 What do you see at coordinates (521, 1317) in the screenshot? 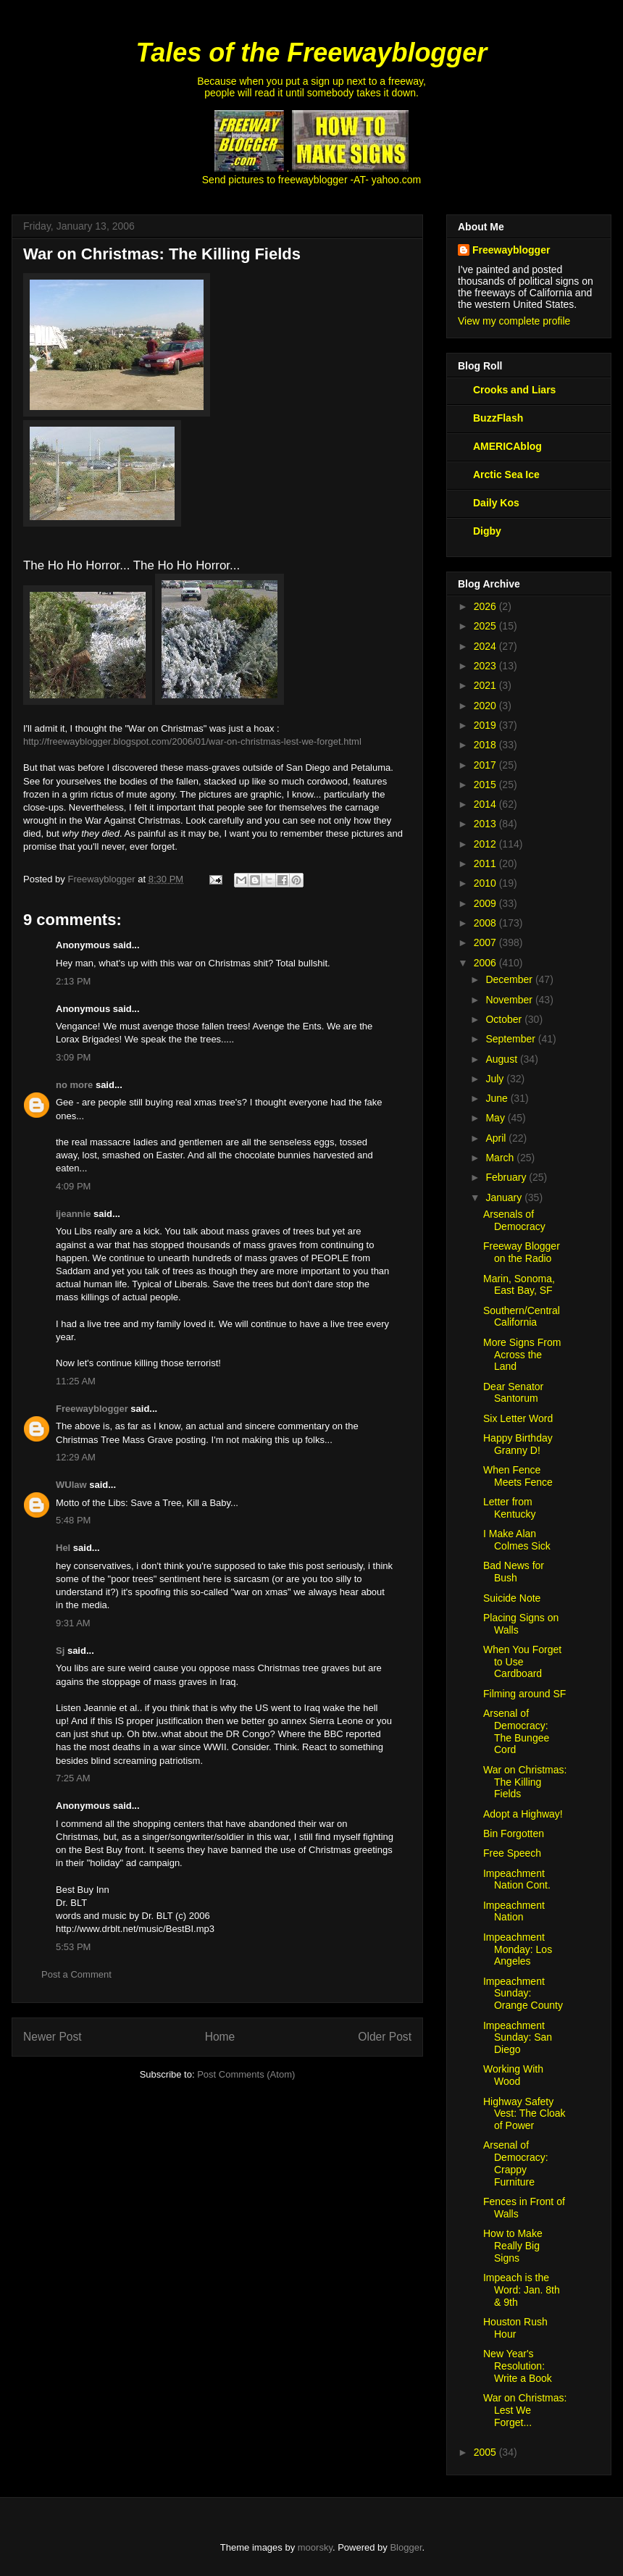
I see `Southern/Central California` at bounding box center [521, 1317].